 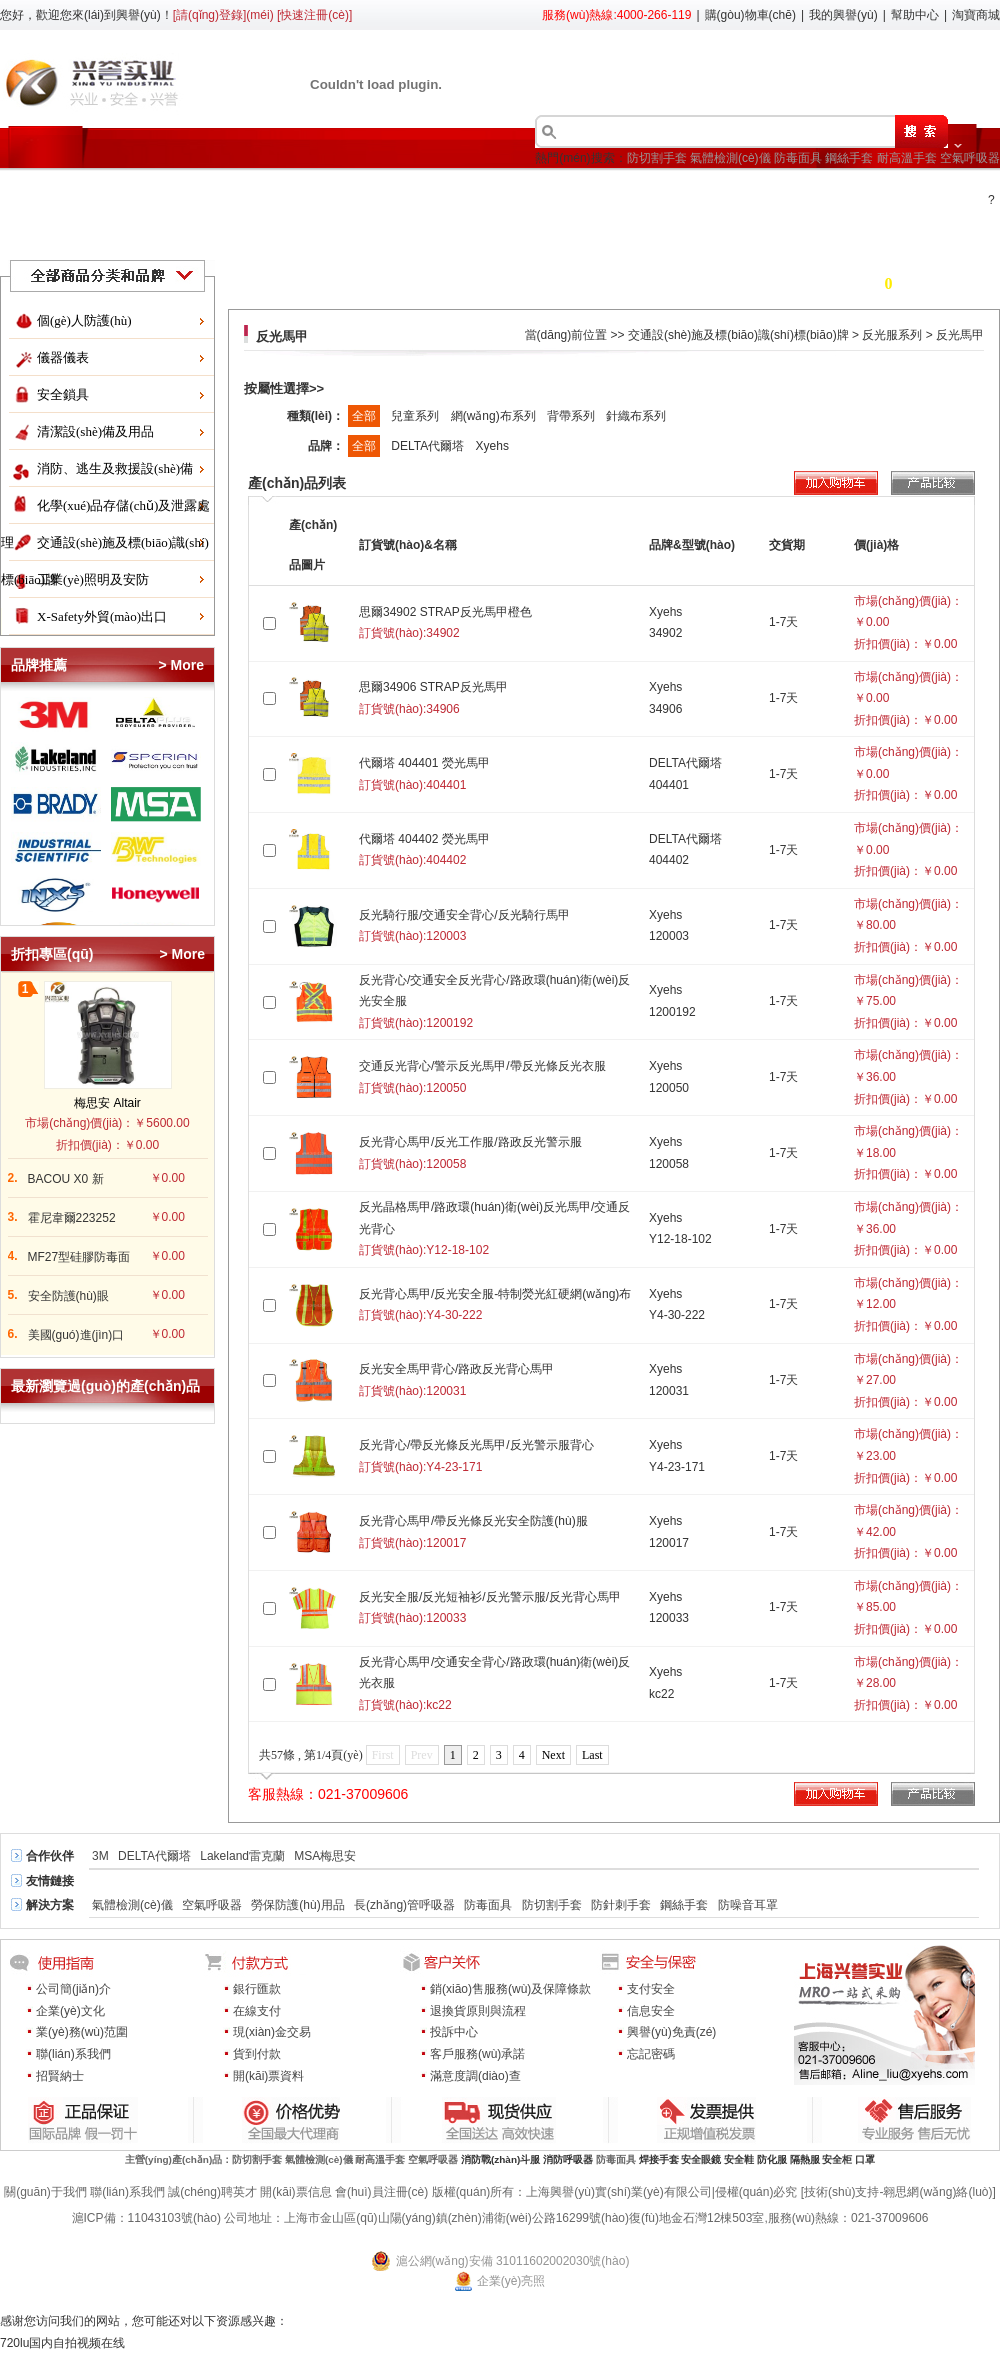 I want to click on 安全鎖具, so click(x=63, y=394).